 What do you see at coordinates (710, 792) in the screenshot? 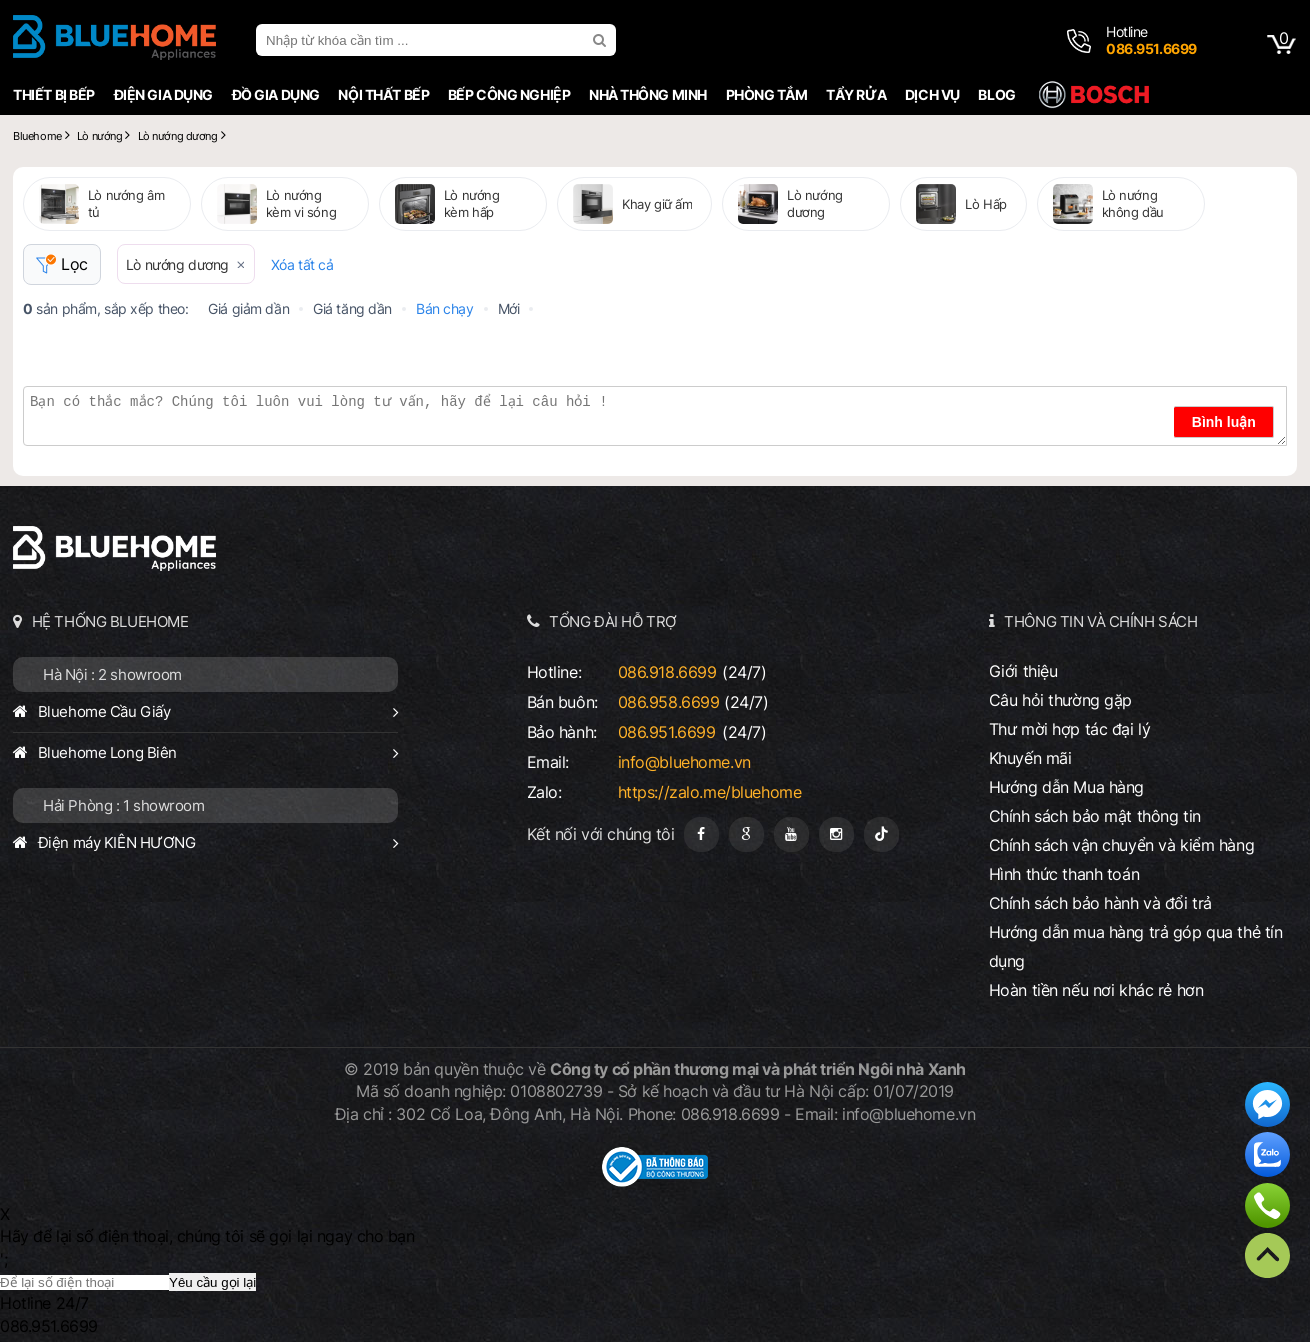
I see `https://zalo.me/bluehome` at bounding box center [710, 792].